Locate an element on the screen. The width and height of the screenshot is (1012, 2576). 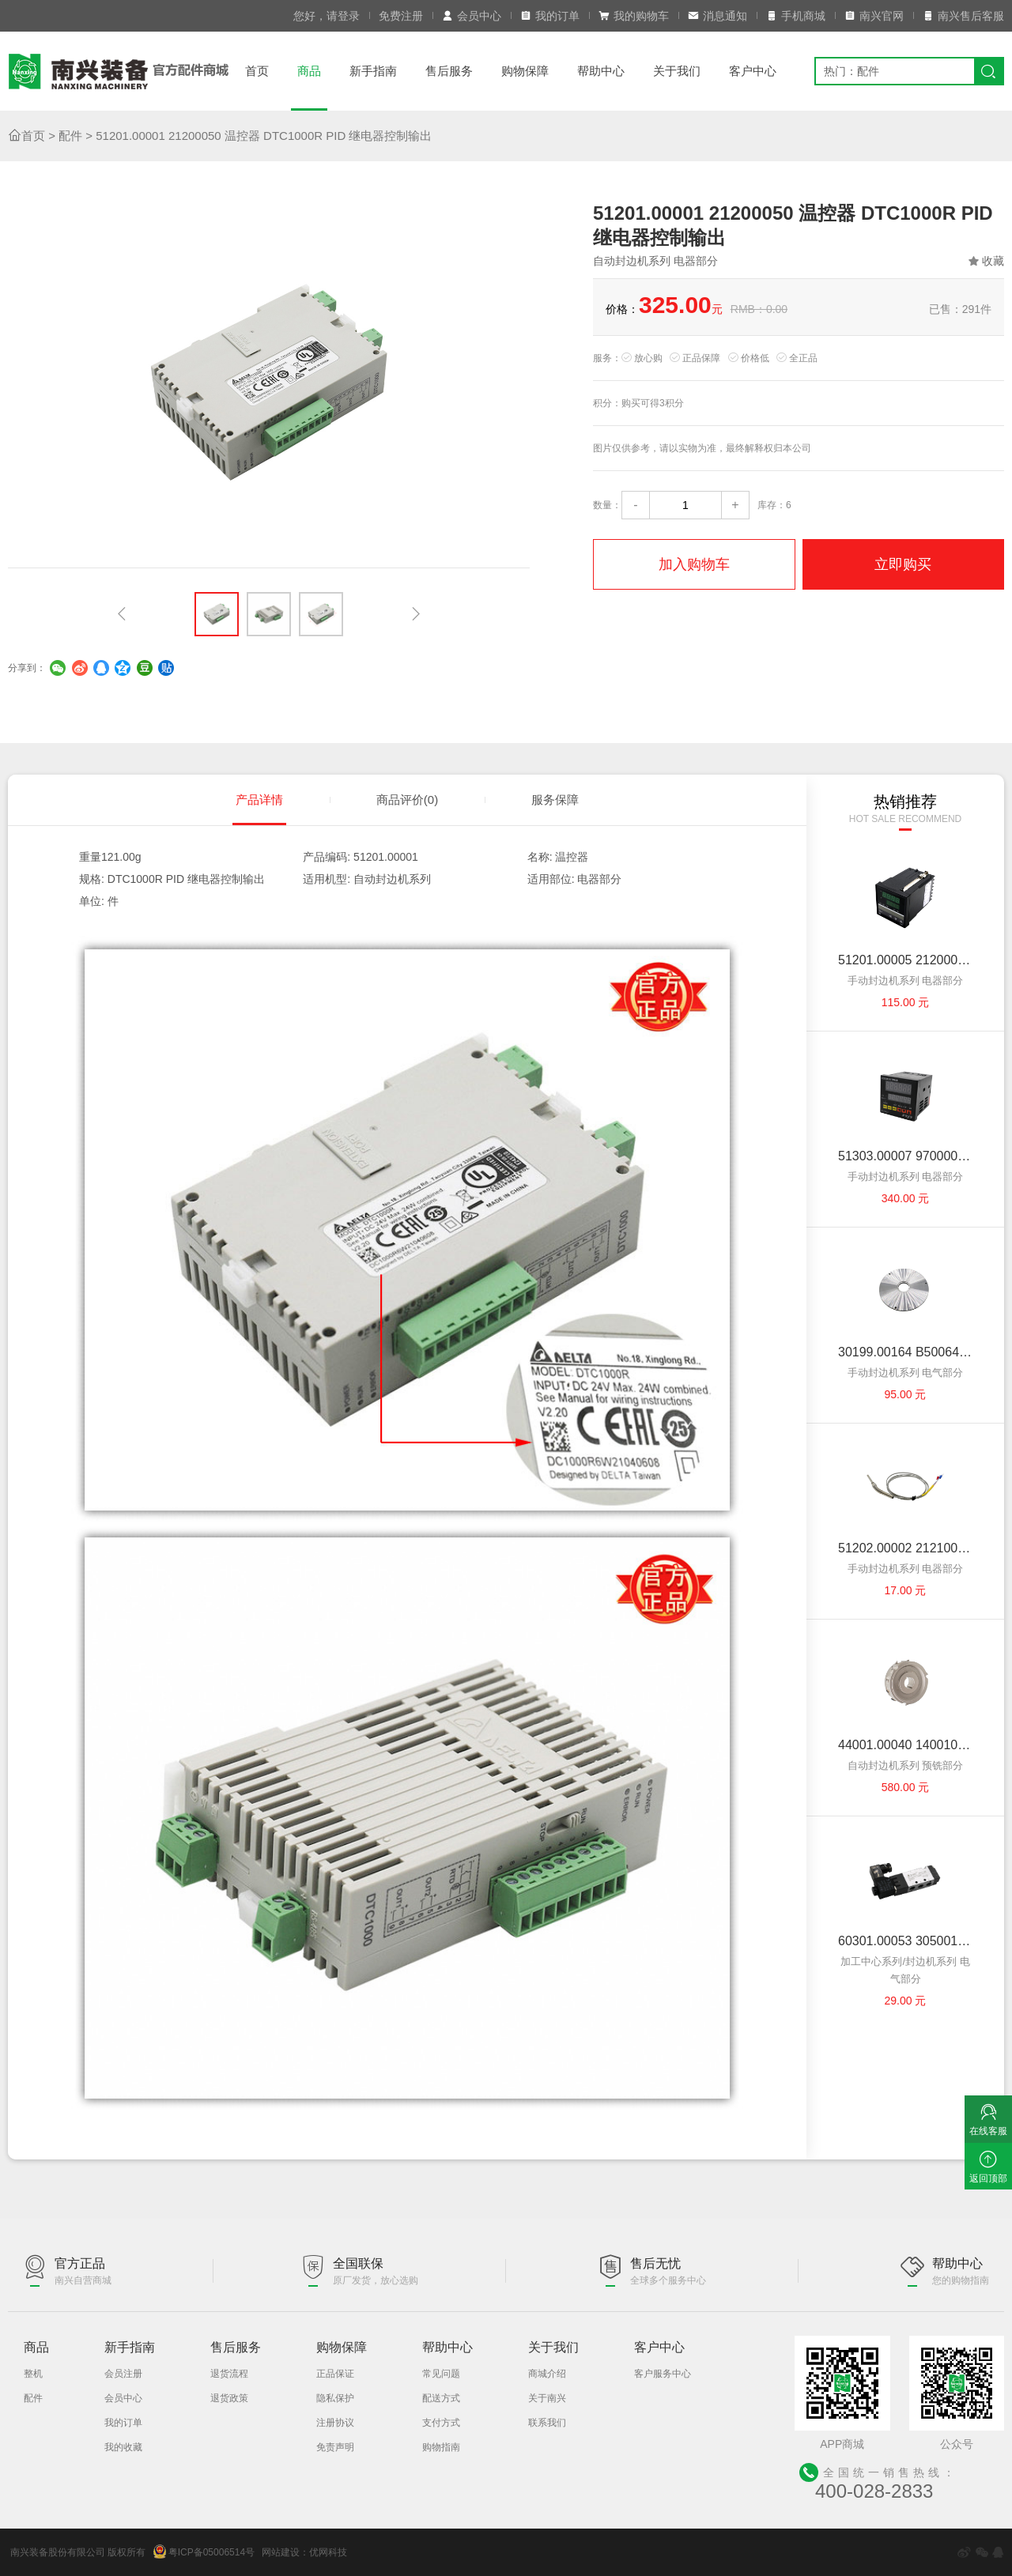
您好，请登录 is located at coordinates (326, 15).